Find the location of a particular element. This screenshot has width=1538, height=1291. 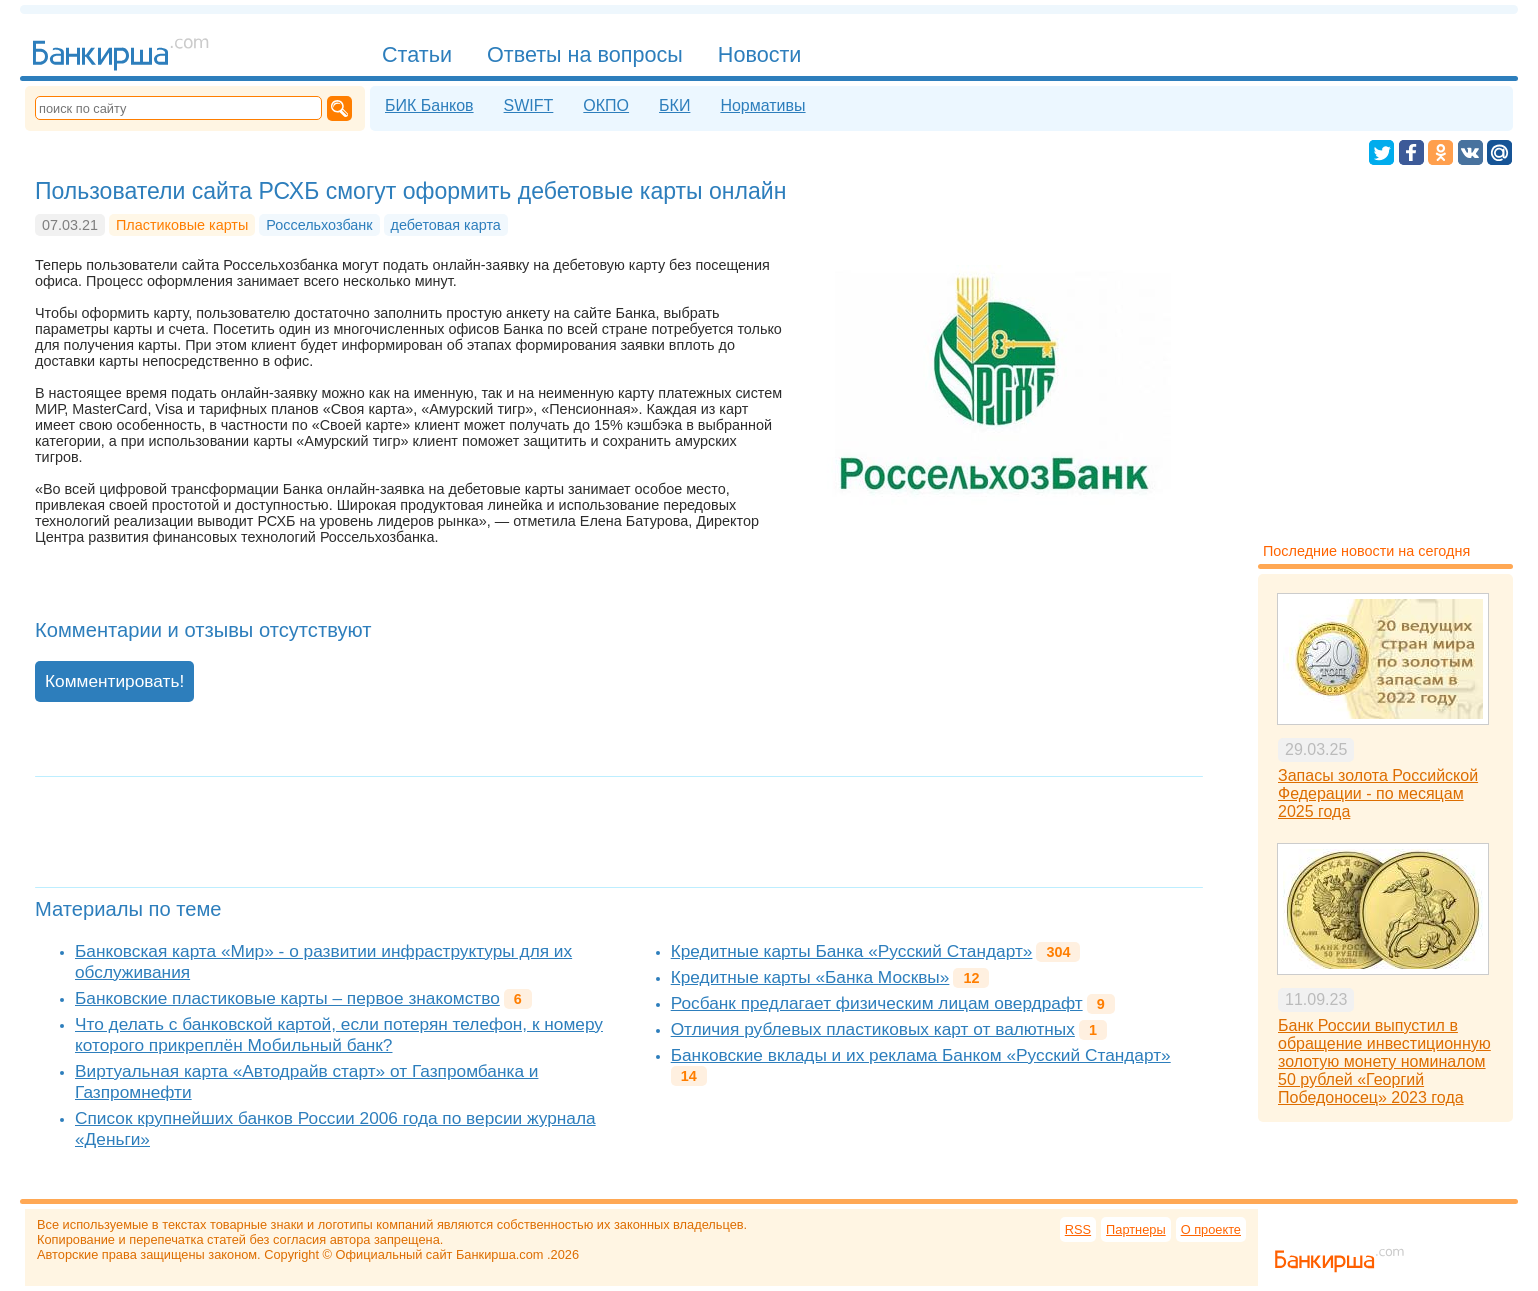

Кредитные карты «Банка Москвы» is located at coordinates (810, 977).